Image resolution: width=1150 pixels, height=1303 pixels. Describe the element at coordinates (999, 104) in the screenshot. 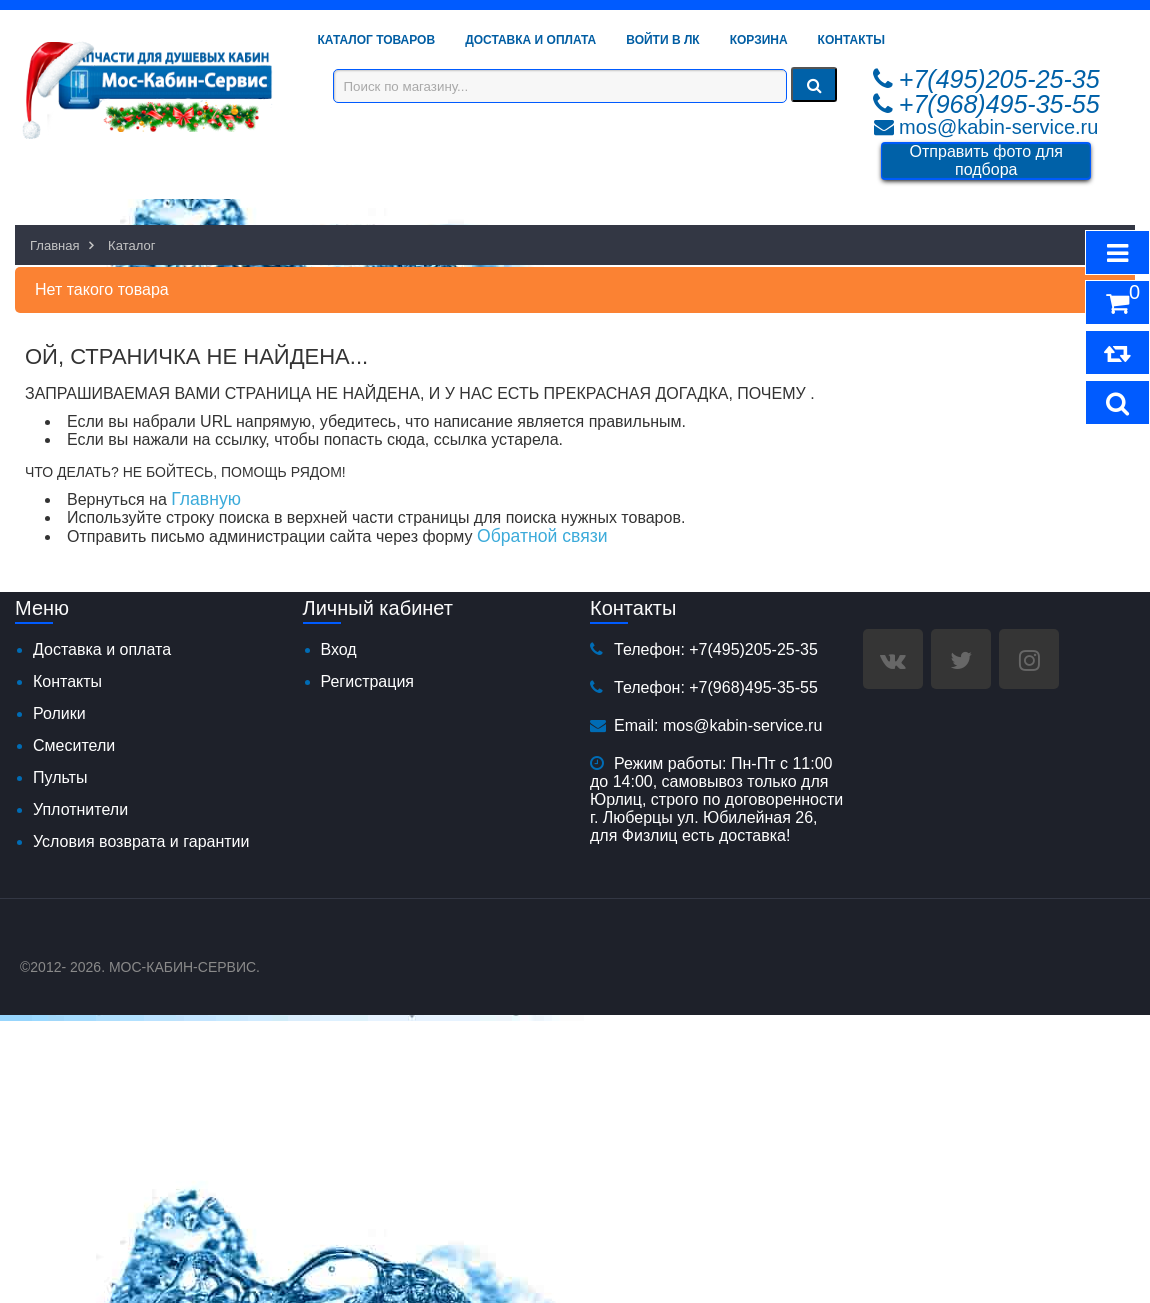

I see `+7(968)495-35-55` at that location.